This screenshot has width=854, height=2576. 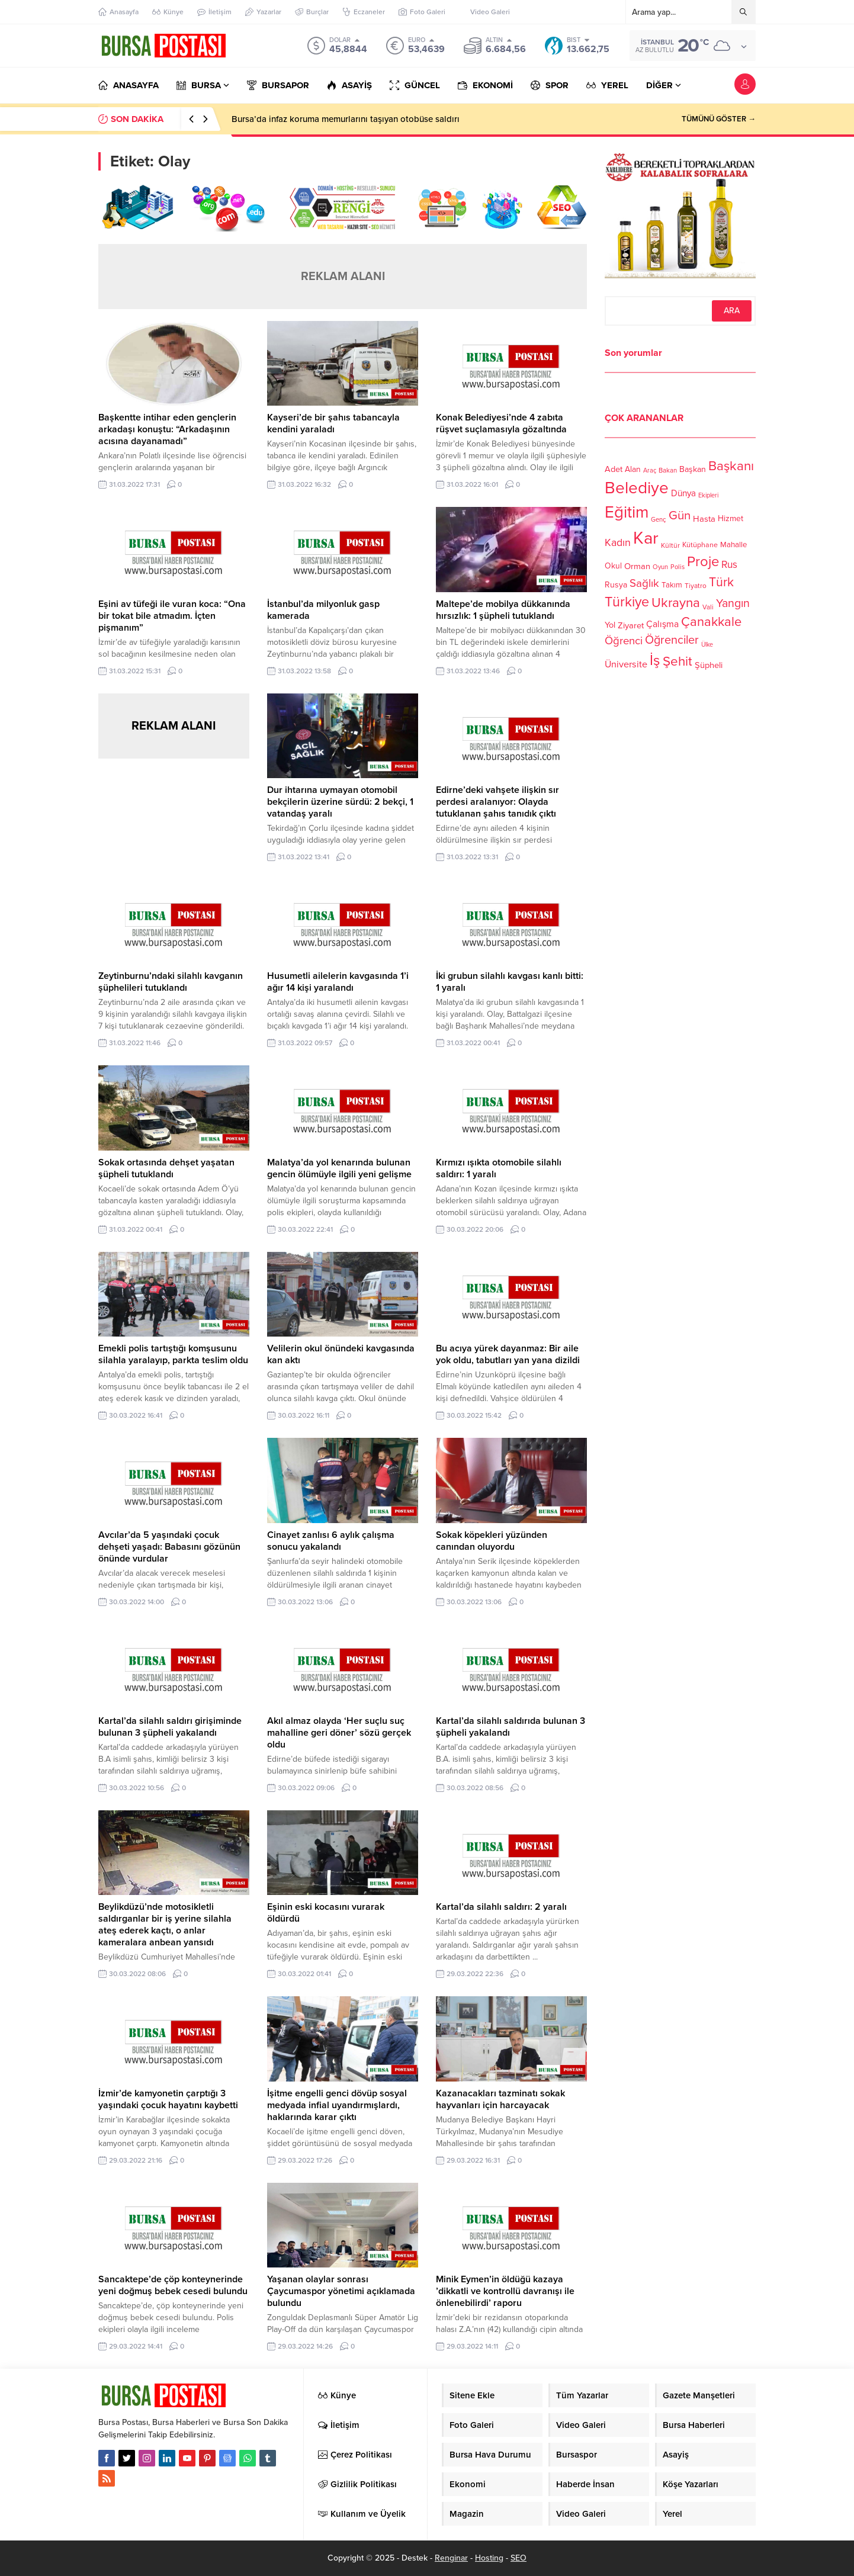 What do you see at coordinates (658, 519) in the screenshot?
I see `Genç [Genç (99 öge)]` at bounding box center [658, 519].